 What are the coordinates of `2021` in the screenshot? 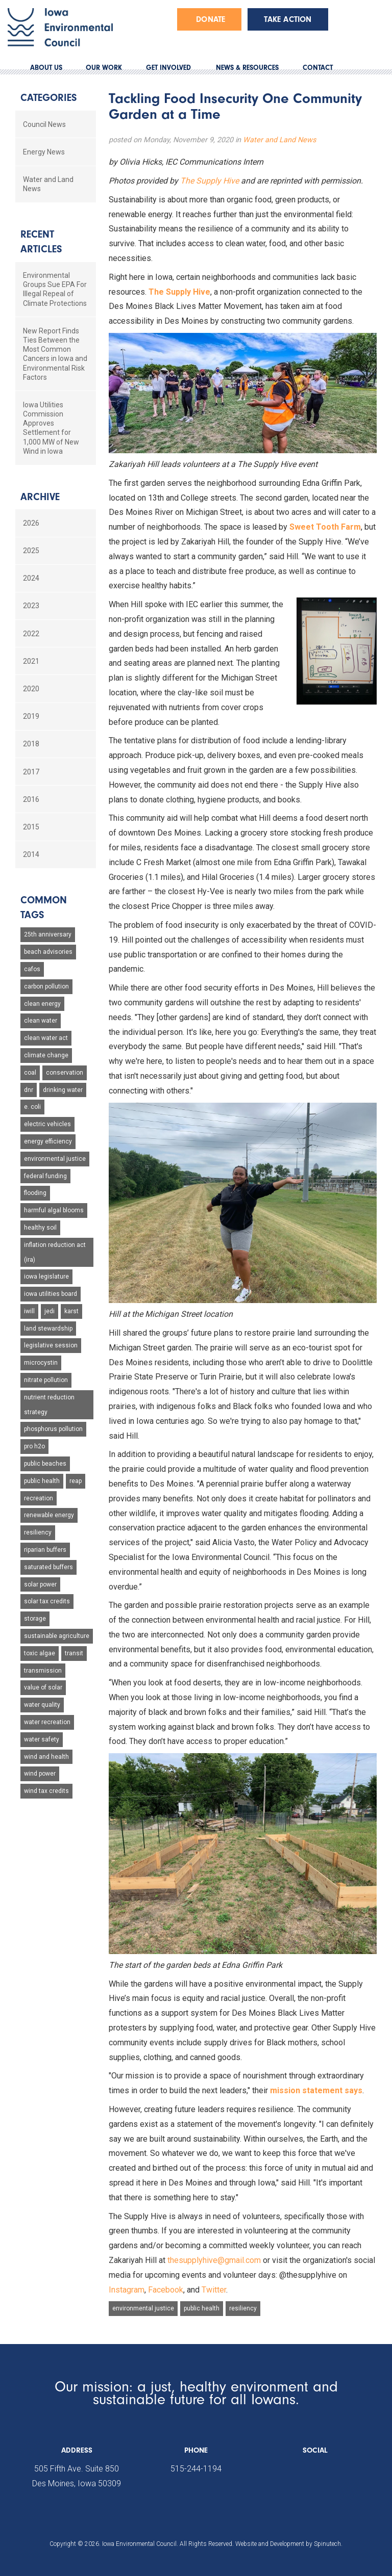 It's located at (31, 661).